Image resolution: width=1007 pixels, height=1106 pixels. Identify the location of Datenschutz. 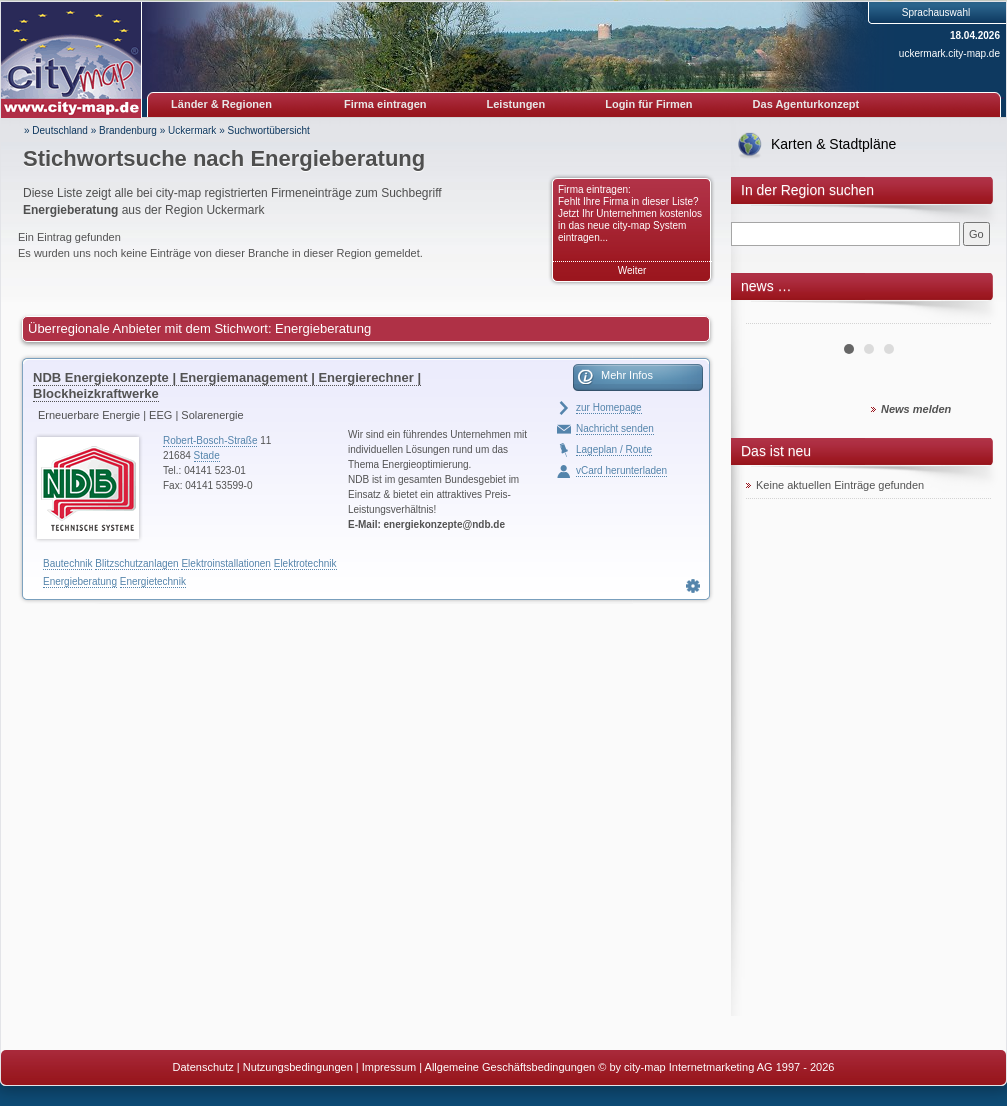
(203, 1067).